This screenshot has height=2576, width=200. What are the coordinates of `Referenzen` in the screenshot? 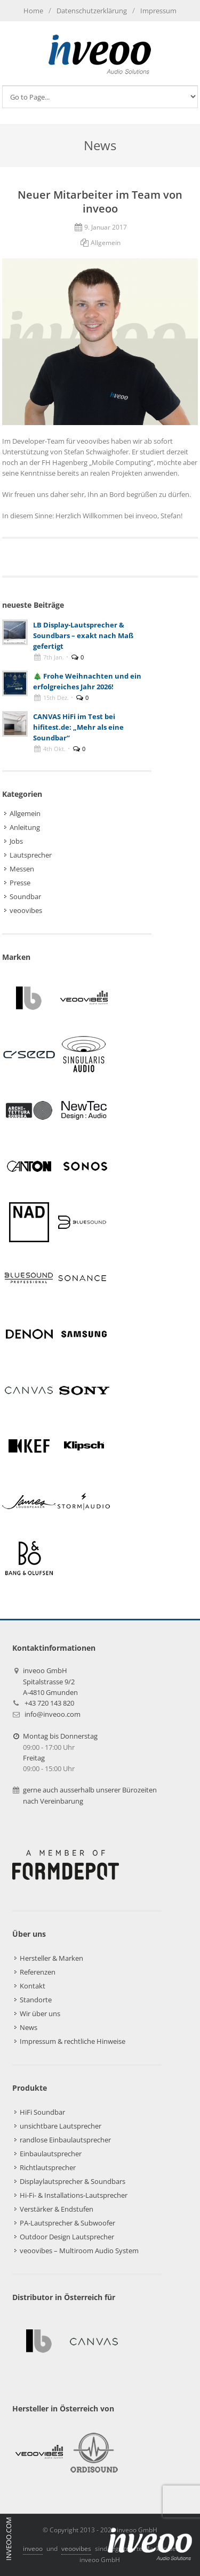 It's located at (37, 1972).